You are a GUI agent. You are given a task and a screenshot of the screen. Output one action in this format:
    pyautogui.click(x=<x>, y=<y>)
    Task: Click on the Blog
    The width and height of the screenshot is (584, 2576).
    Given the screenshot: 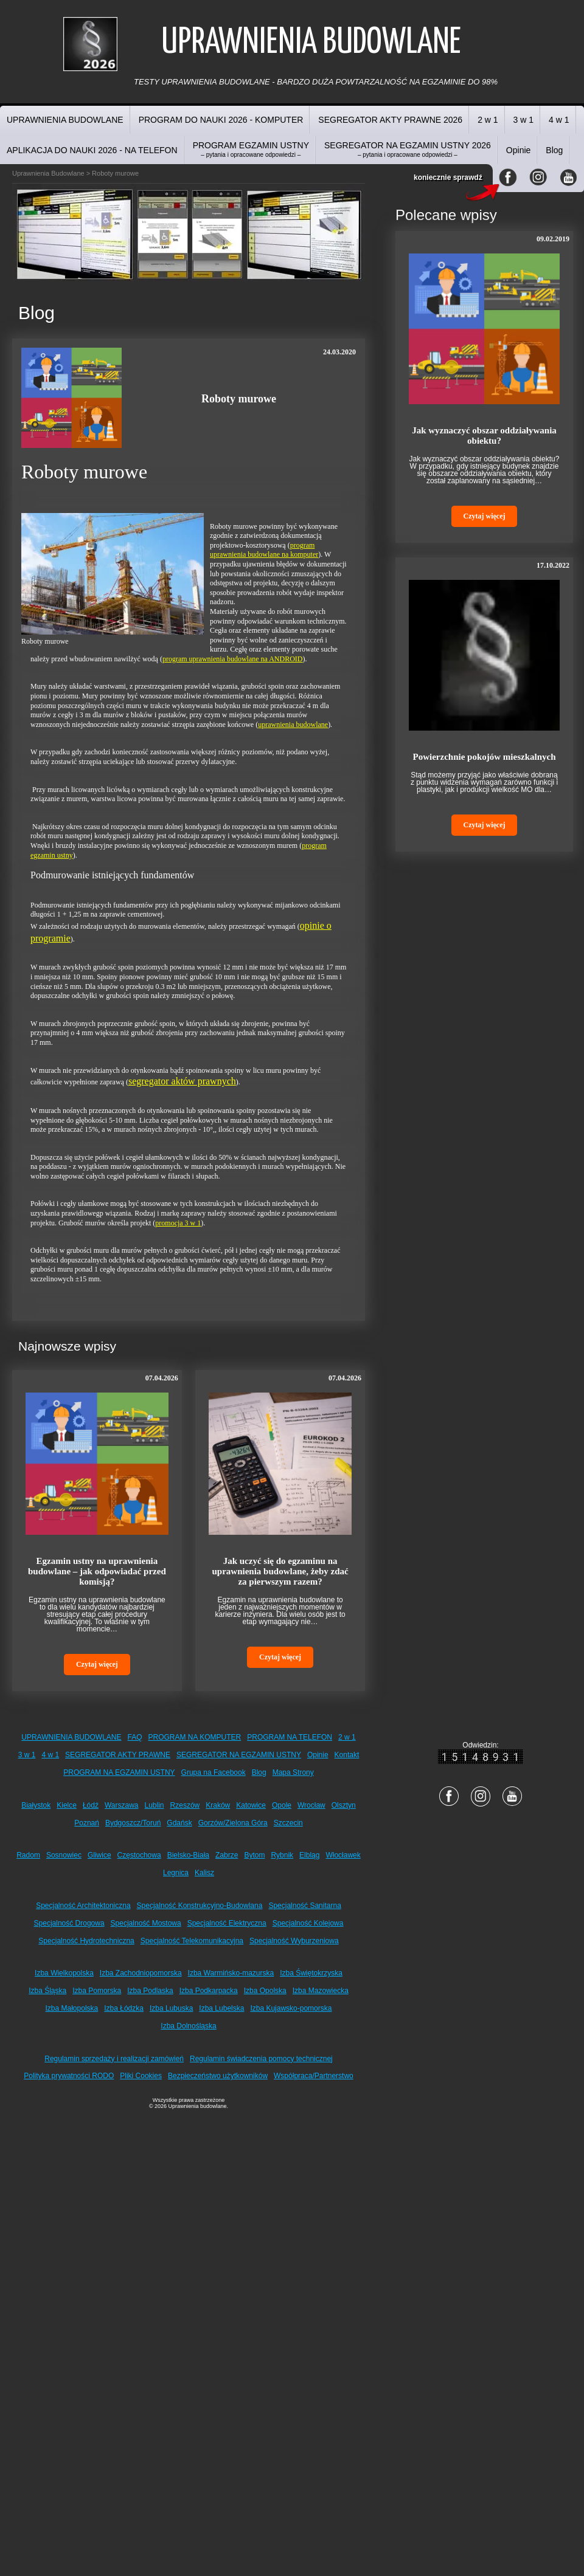 What is the action you would take?
    pyautogui.click(x=554, y=150)
    